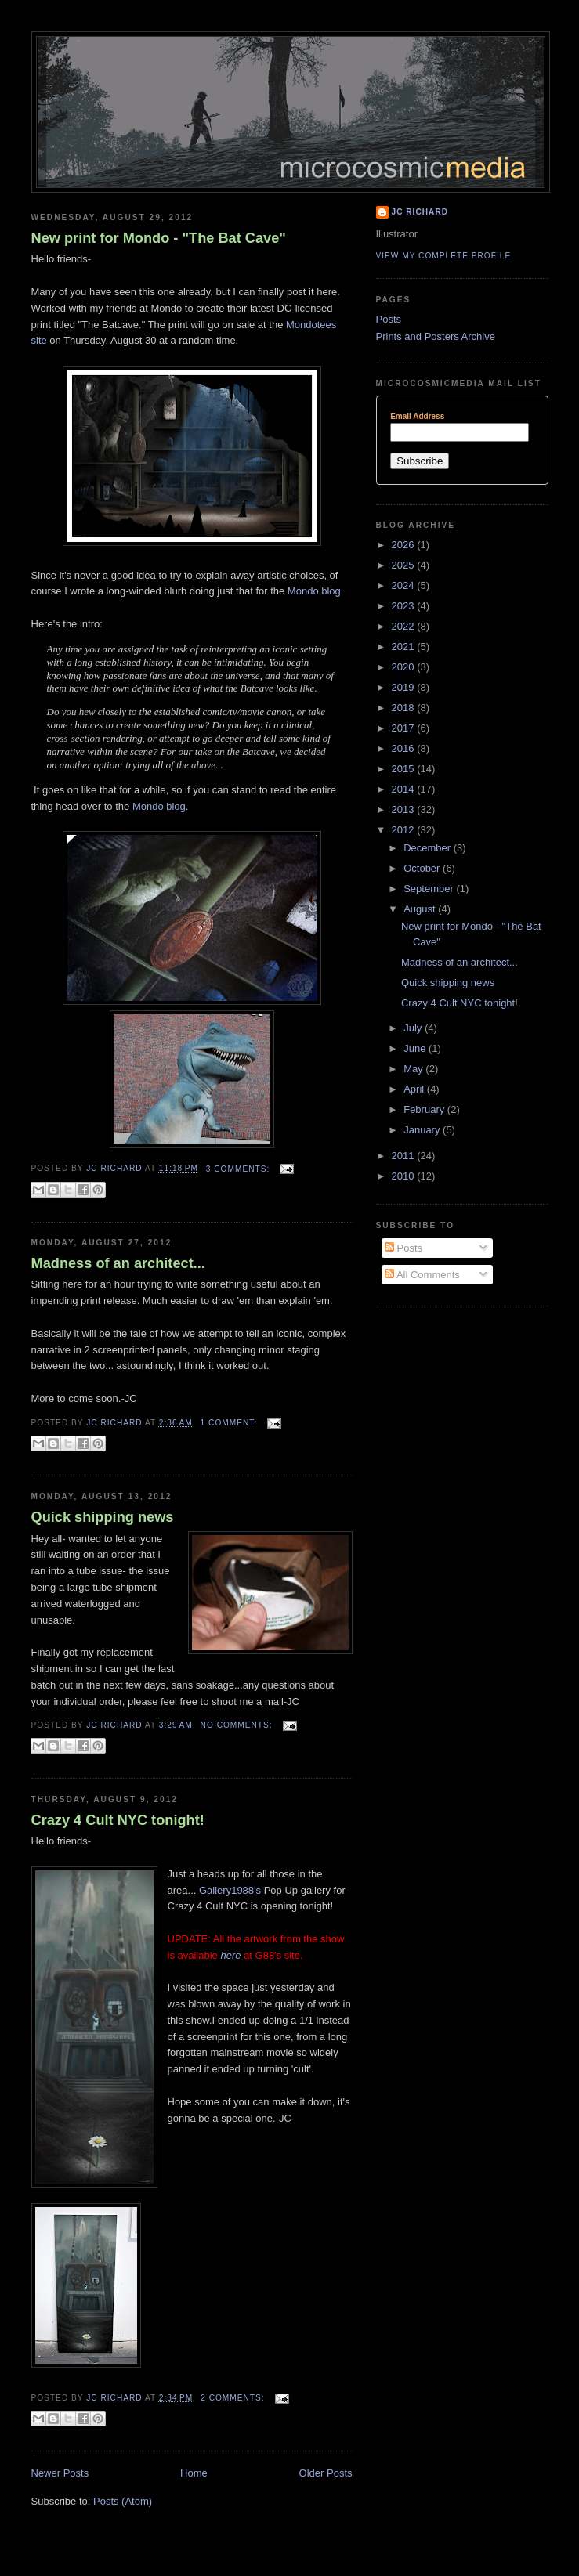 This screenshot has height=2576, width=579. Describe the element at coordinates (234, 2398) in the screenshot. I see `2 comments:` at that location.